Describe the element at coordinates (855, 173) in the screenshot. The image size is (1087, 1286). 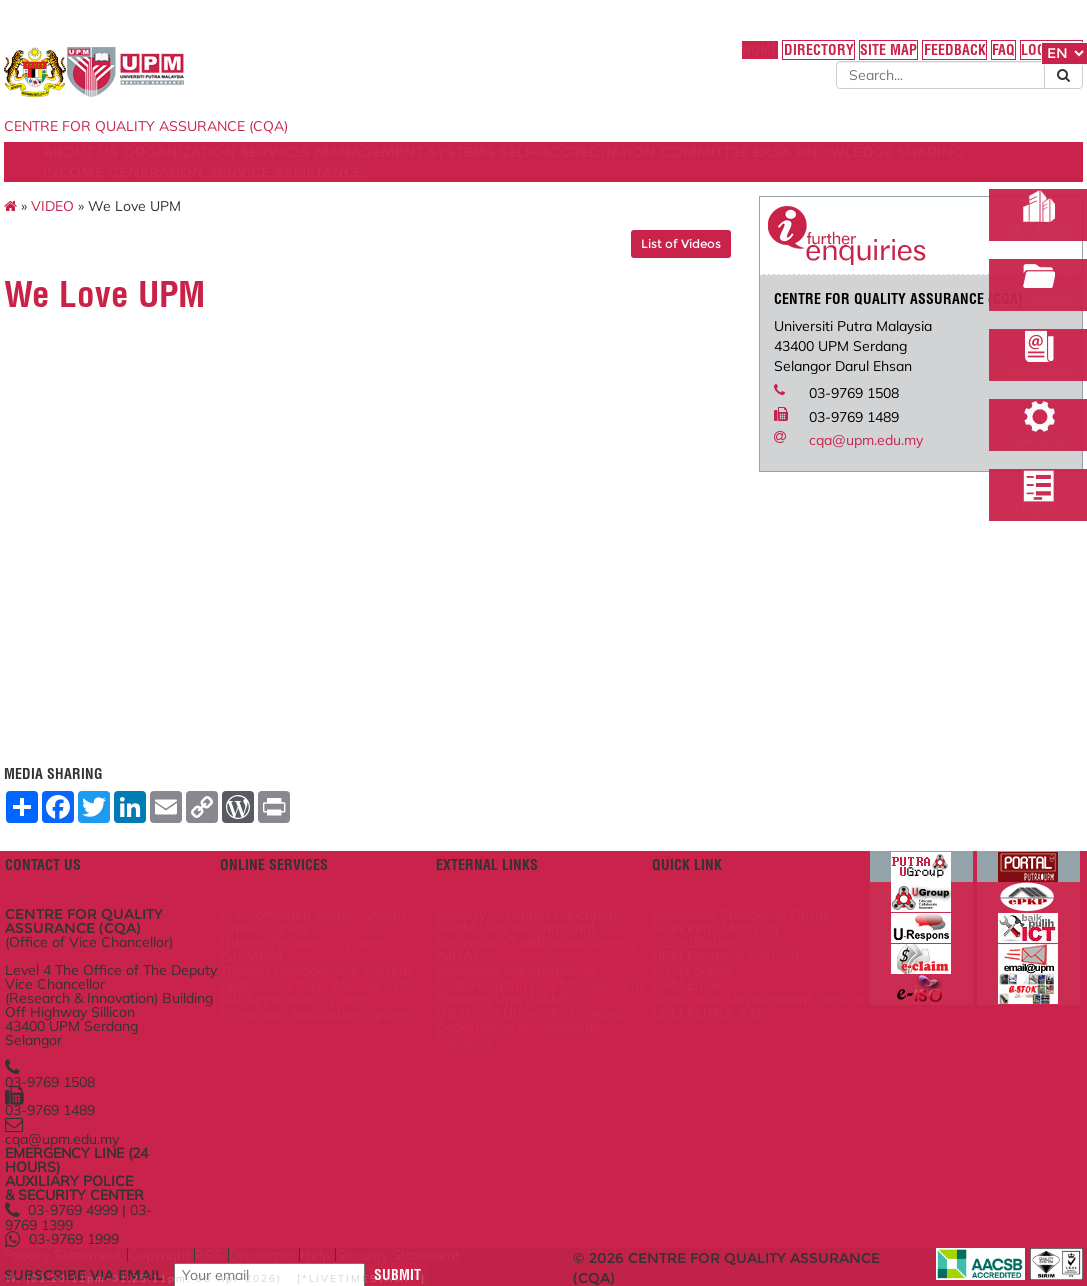
I see `COMMITTEE` at that location.